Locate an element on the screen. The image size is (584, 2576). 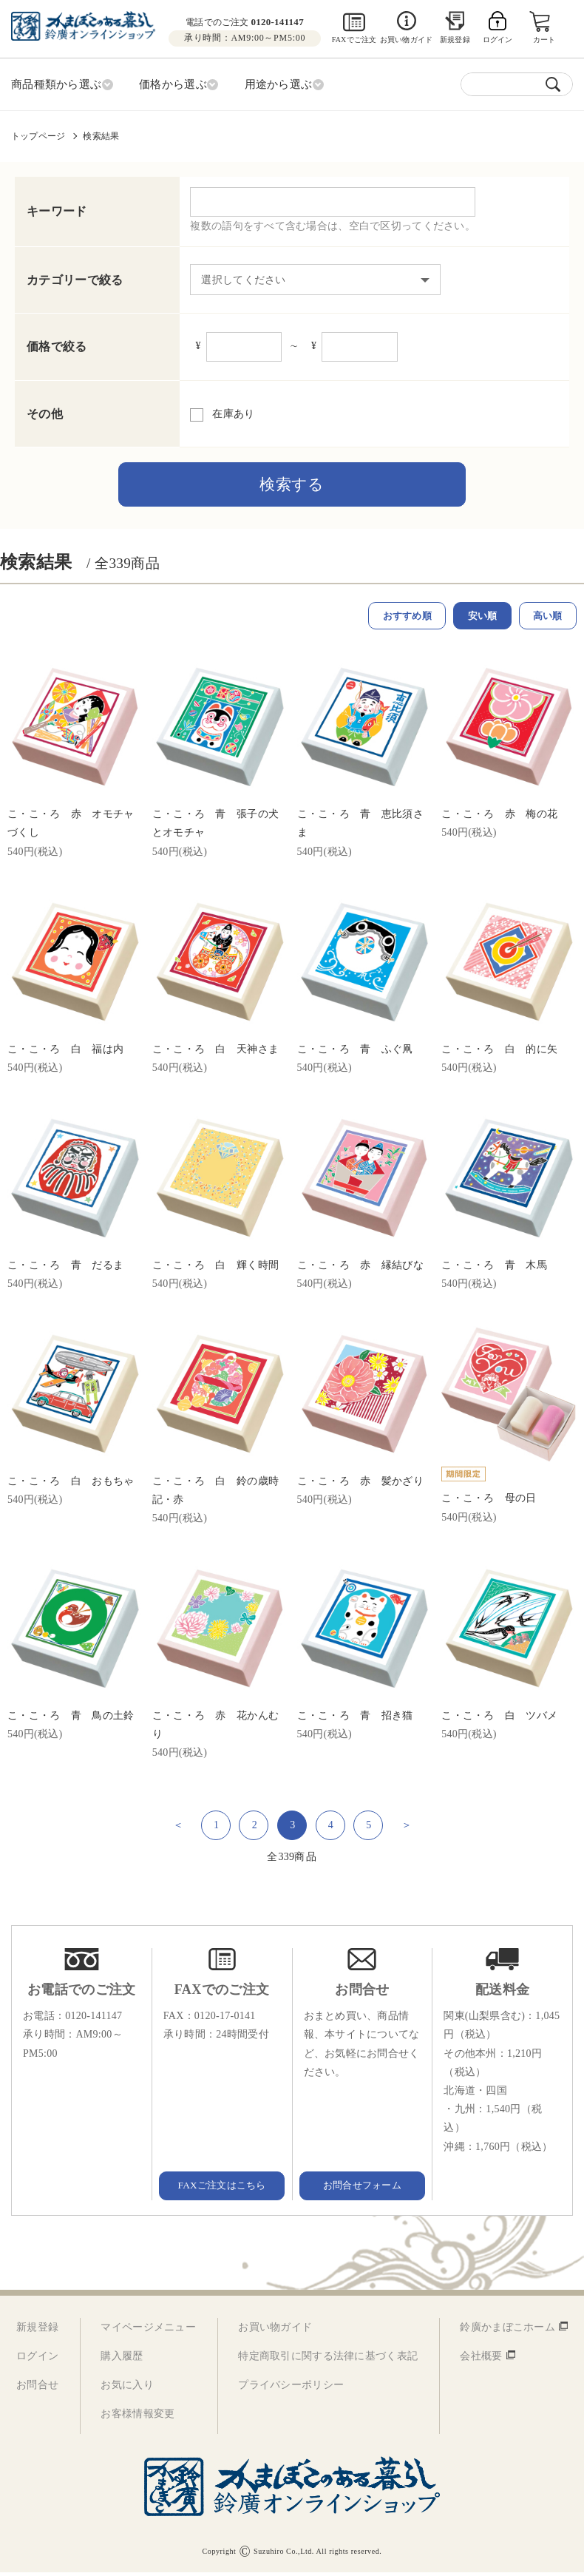
購入履歴 is located at coordinates (122, 2359).